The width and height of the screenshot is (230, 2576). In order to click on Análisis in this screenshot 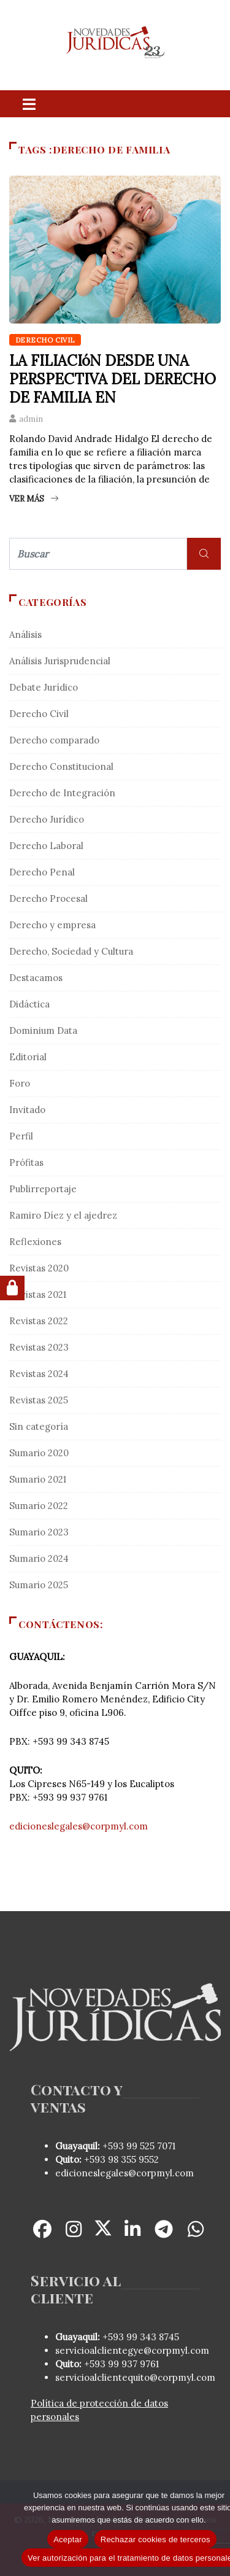, I will do `click(25, 634)`.